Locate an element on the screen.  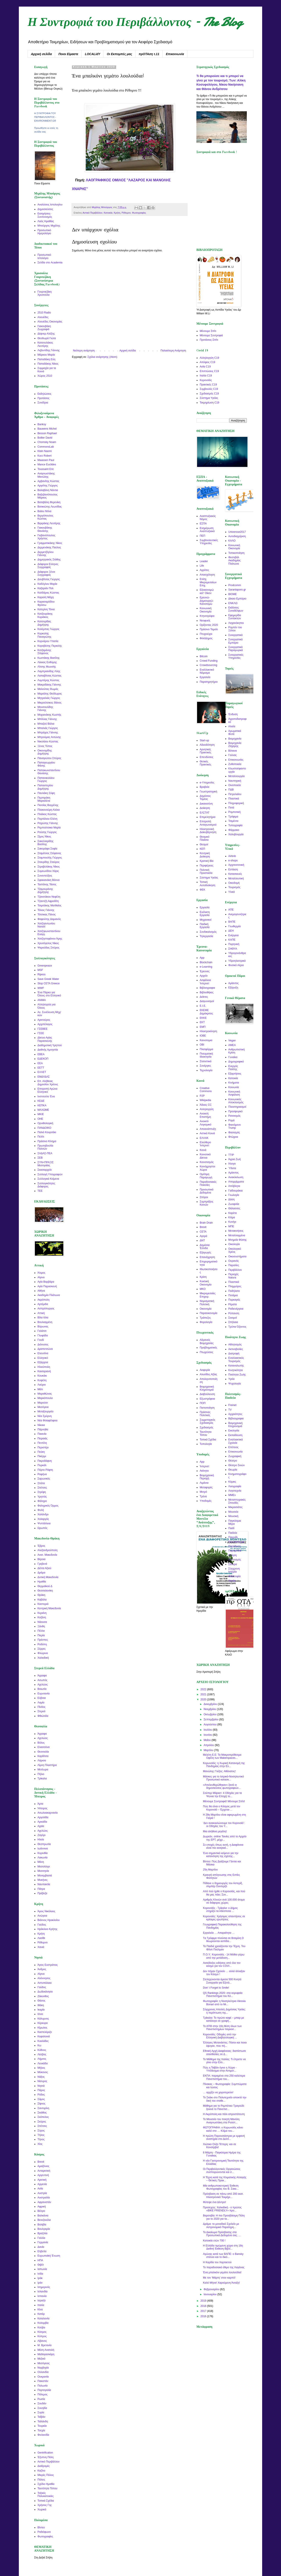
Ποτά is located at coordinates (231, 807).